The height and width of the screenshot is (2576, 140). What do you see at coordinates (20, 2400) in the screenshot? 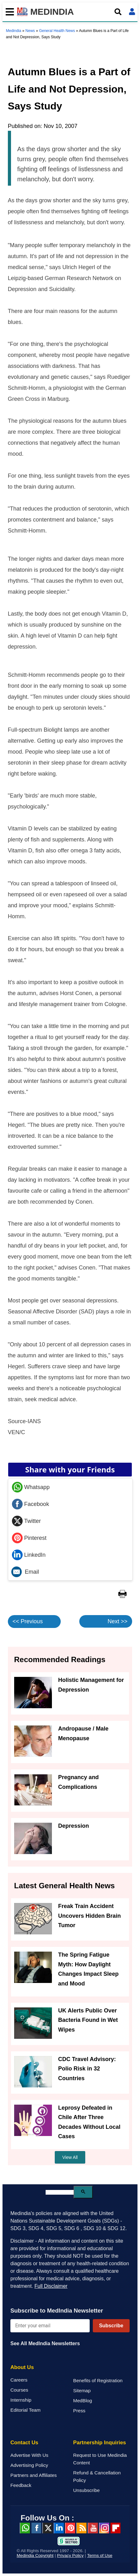
I see `Internship` at bounding box center [20, 2400].